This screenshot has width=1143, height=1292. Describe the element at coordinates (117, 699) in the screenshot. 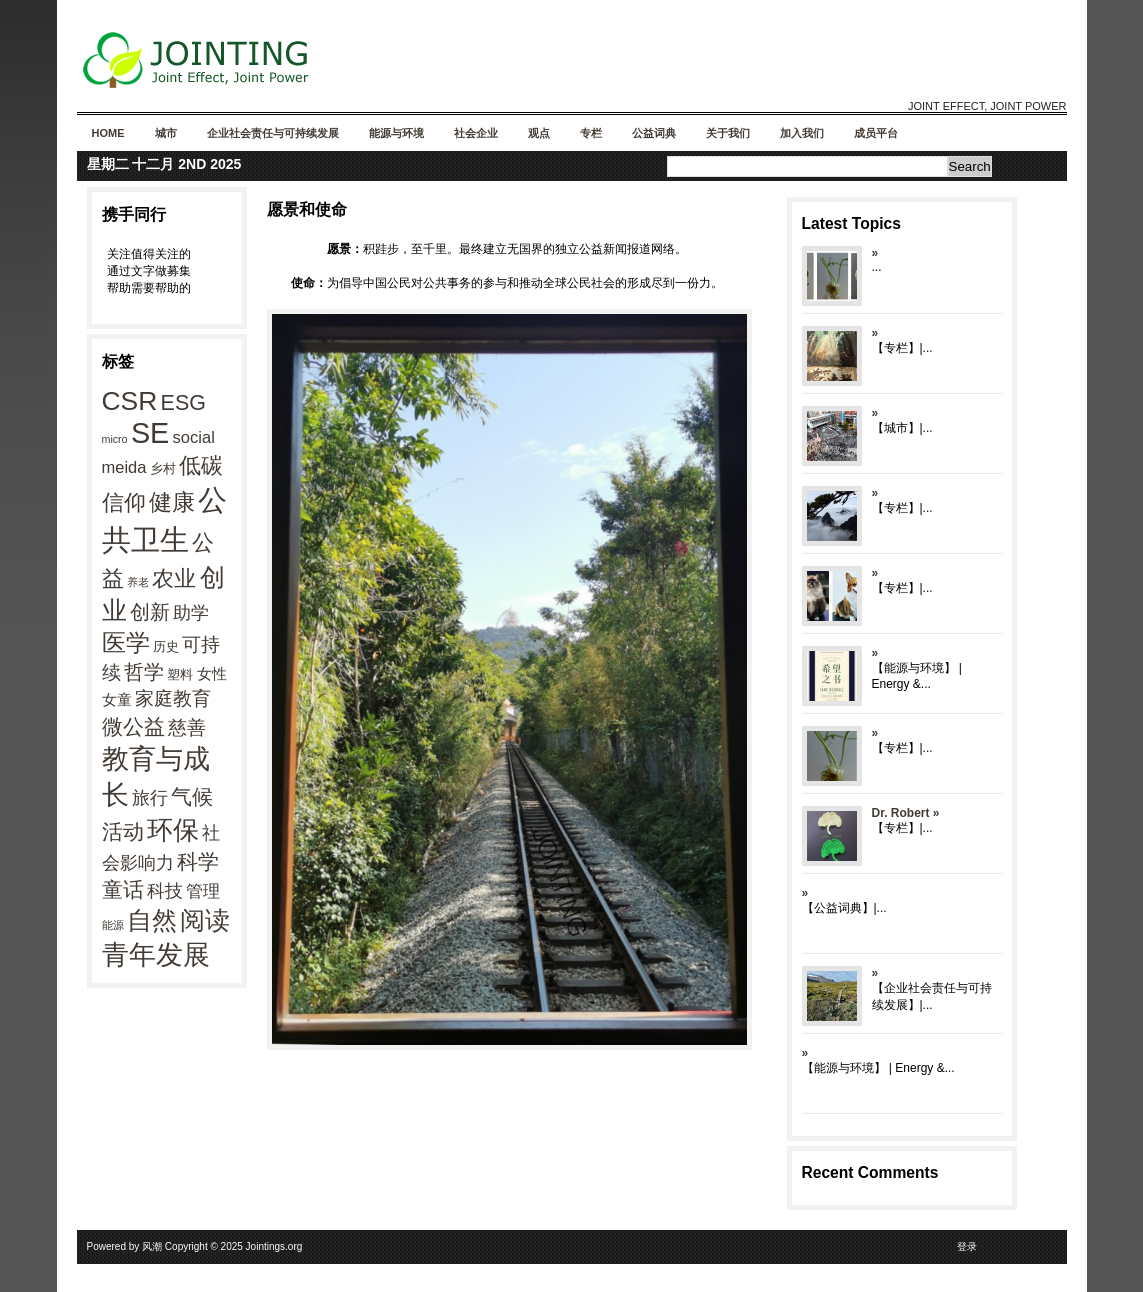

I see `女童` at that location.